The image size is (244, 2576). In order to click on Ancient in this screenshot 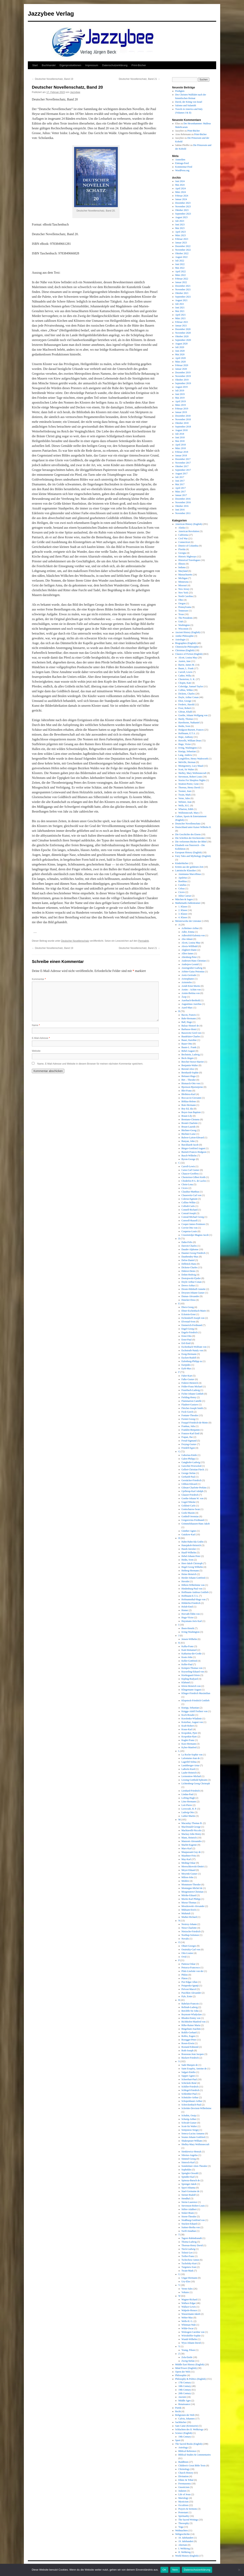, I will do `click(182, 2397)`.